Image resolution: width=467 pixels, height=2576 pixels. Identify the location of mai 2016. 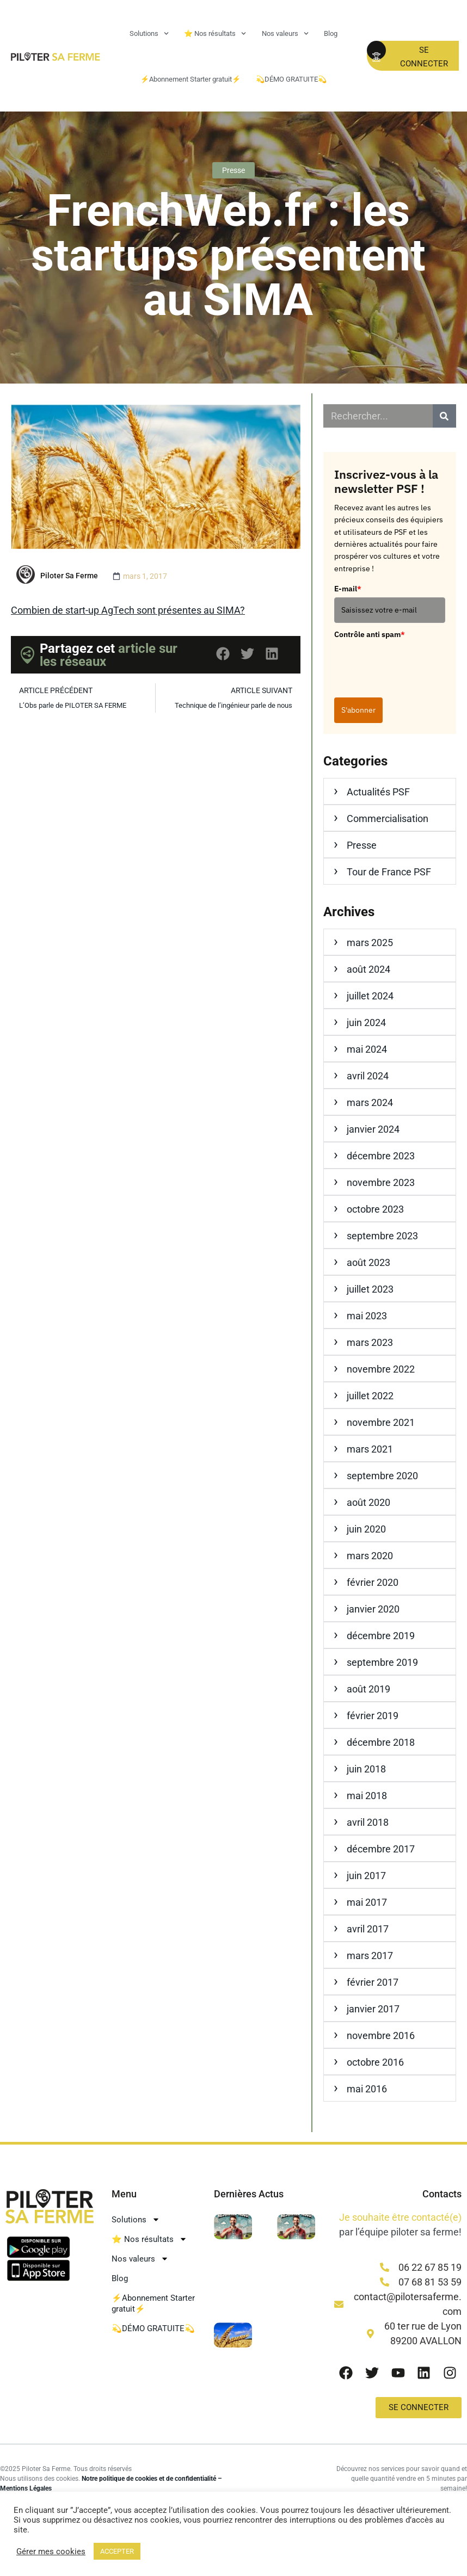
(367, 2089).